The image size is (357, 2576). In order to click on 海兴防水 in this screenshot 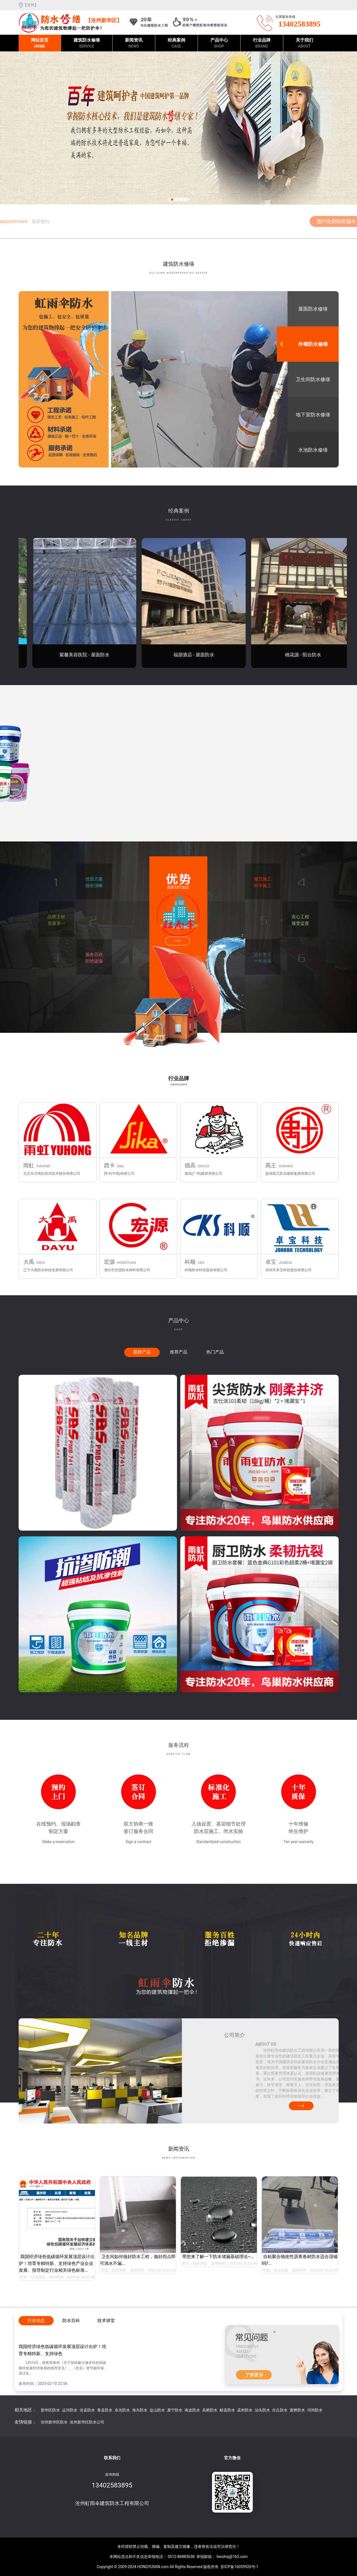, I will do `click(139, 2410)`.